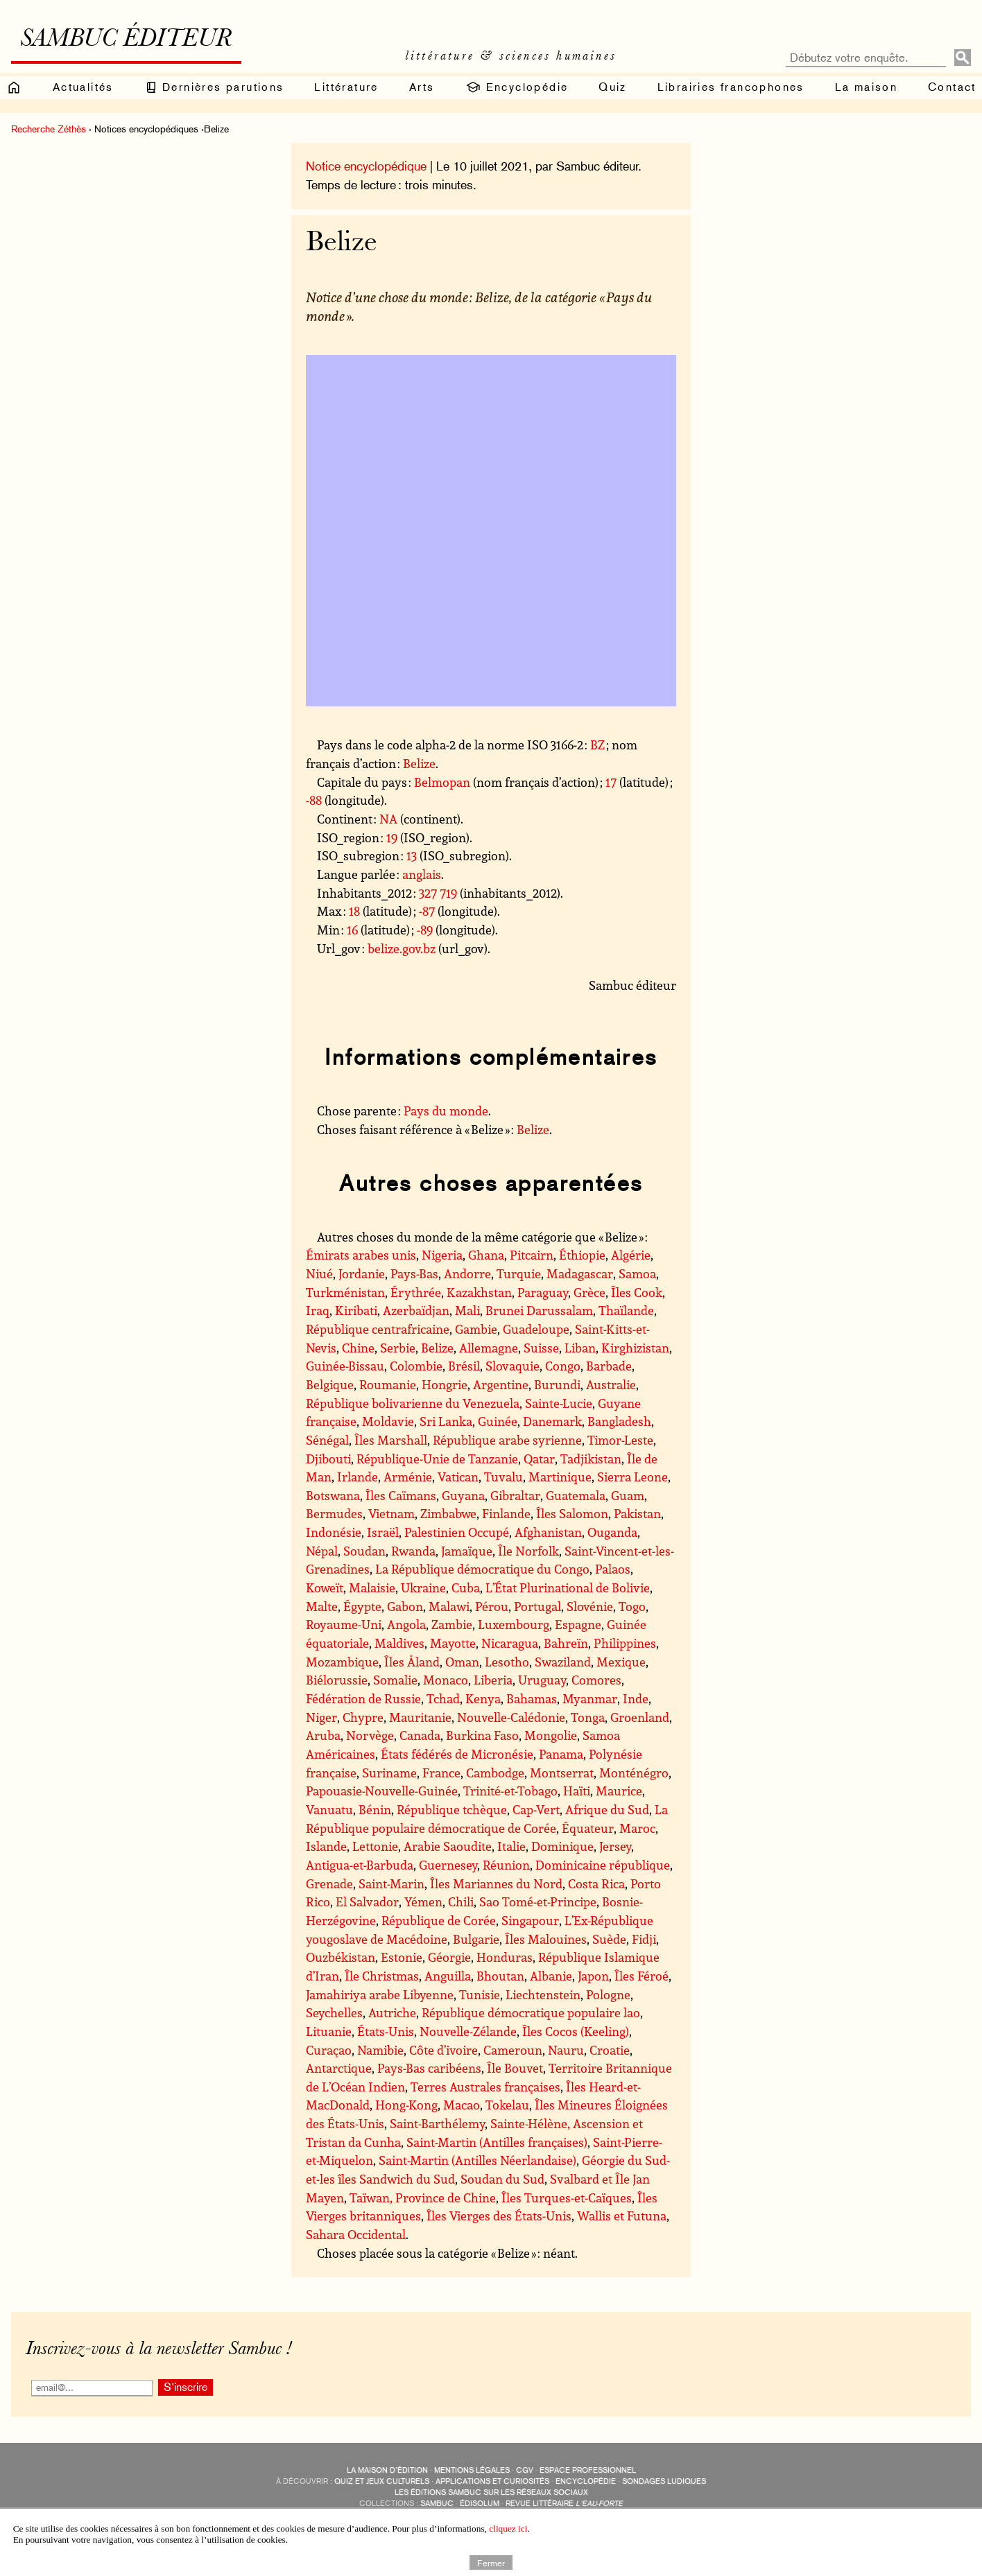 The width and height of the screenshot is (982, 2576). What do you see at coordinates (323, 1735) in the screenshot?
I see `Aruba` at bounding box center [323, 1735].